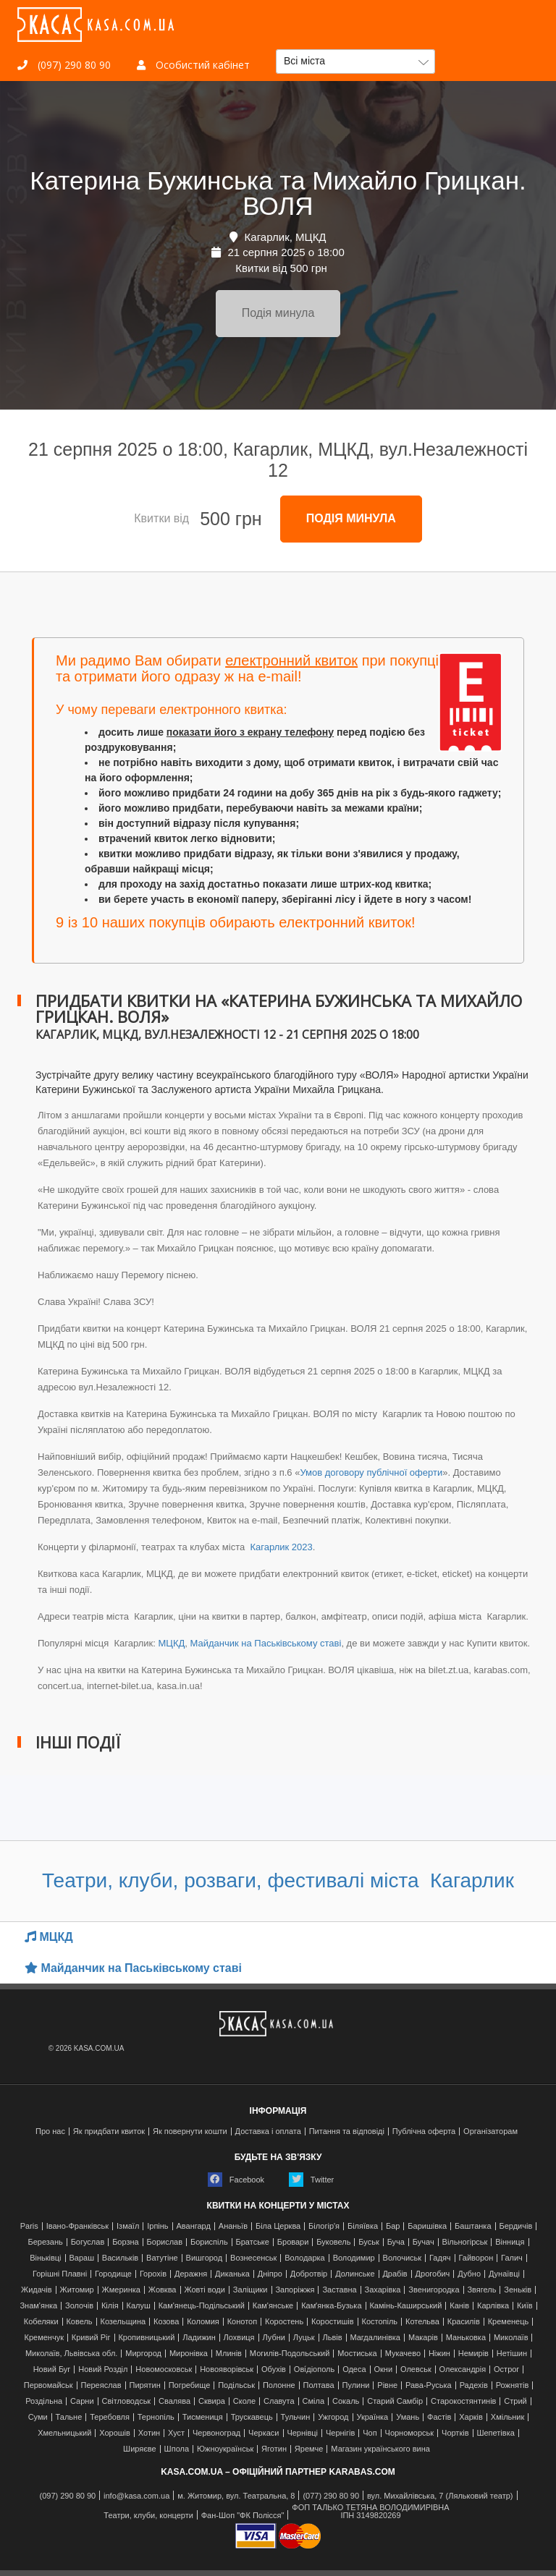 This screenshot has width=556, height=2576. I want to click on Березань, so click(45, 2242).